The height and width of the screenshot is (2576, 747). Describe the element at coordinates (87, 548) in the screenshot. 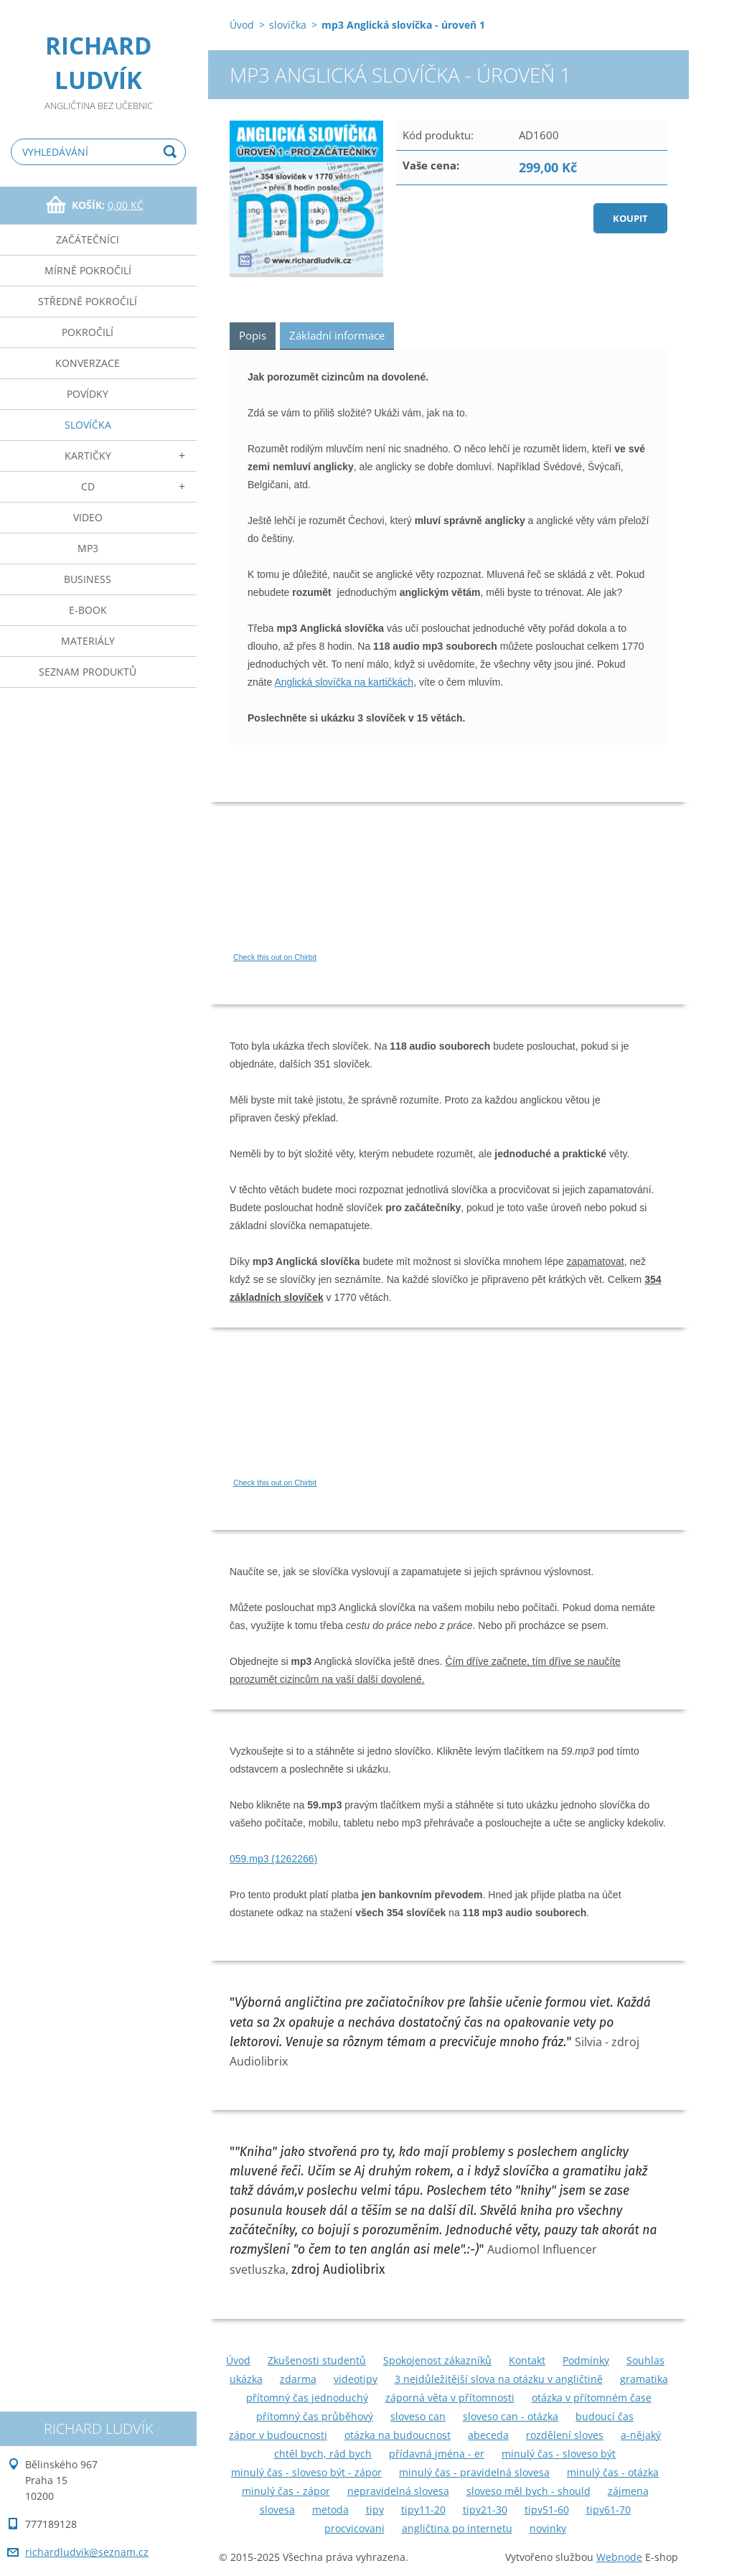

I see `mp3` at that location.